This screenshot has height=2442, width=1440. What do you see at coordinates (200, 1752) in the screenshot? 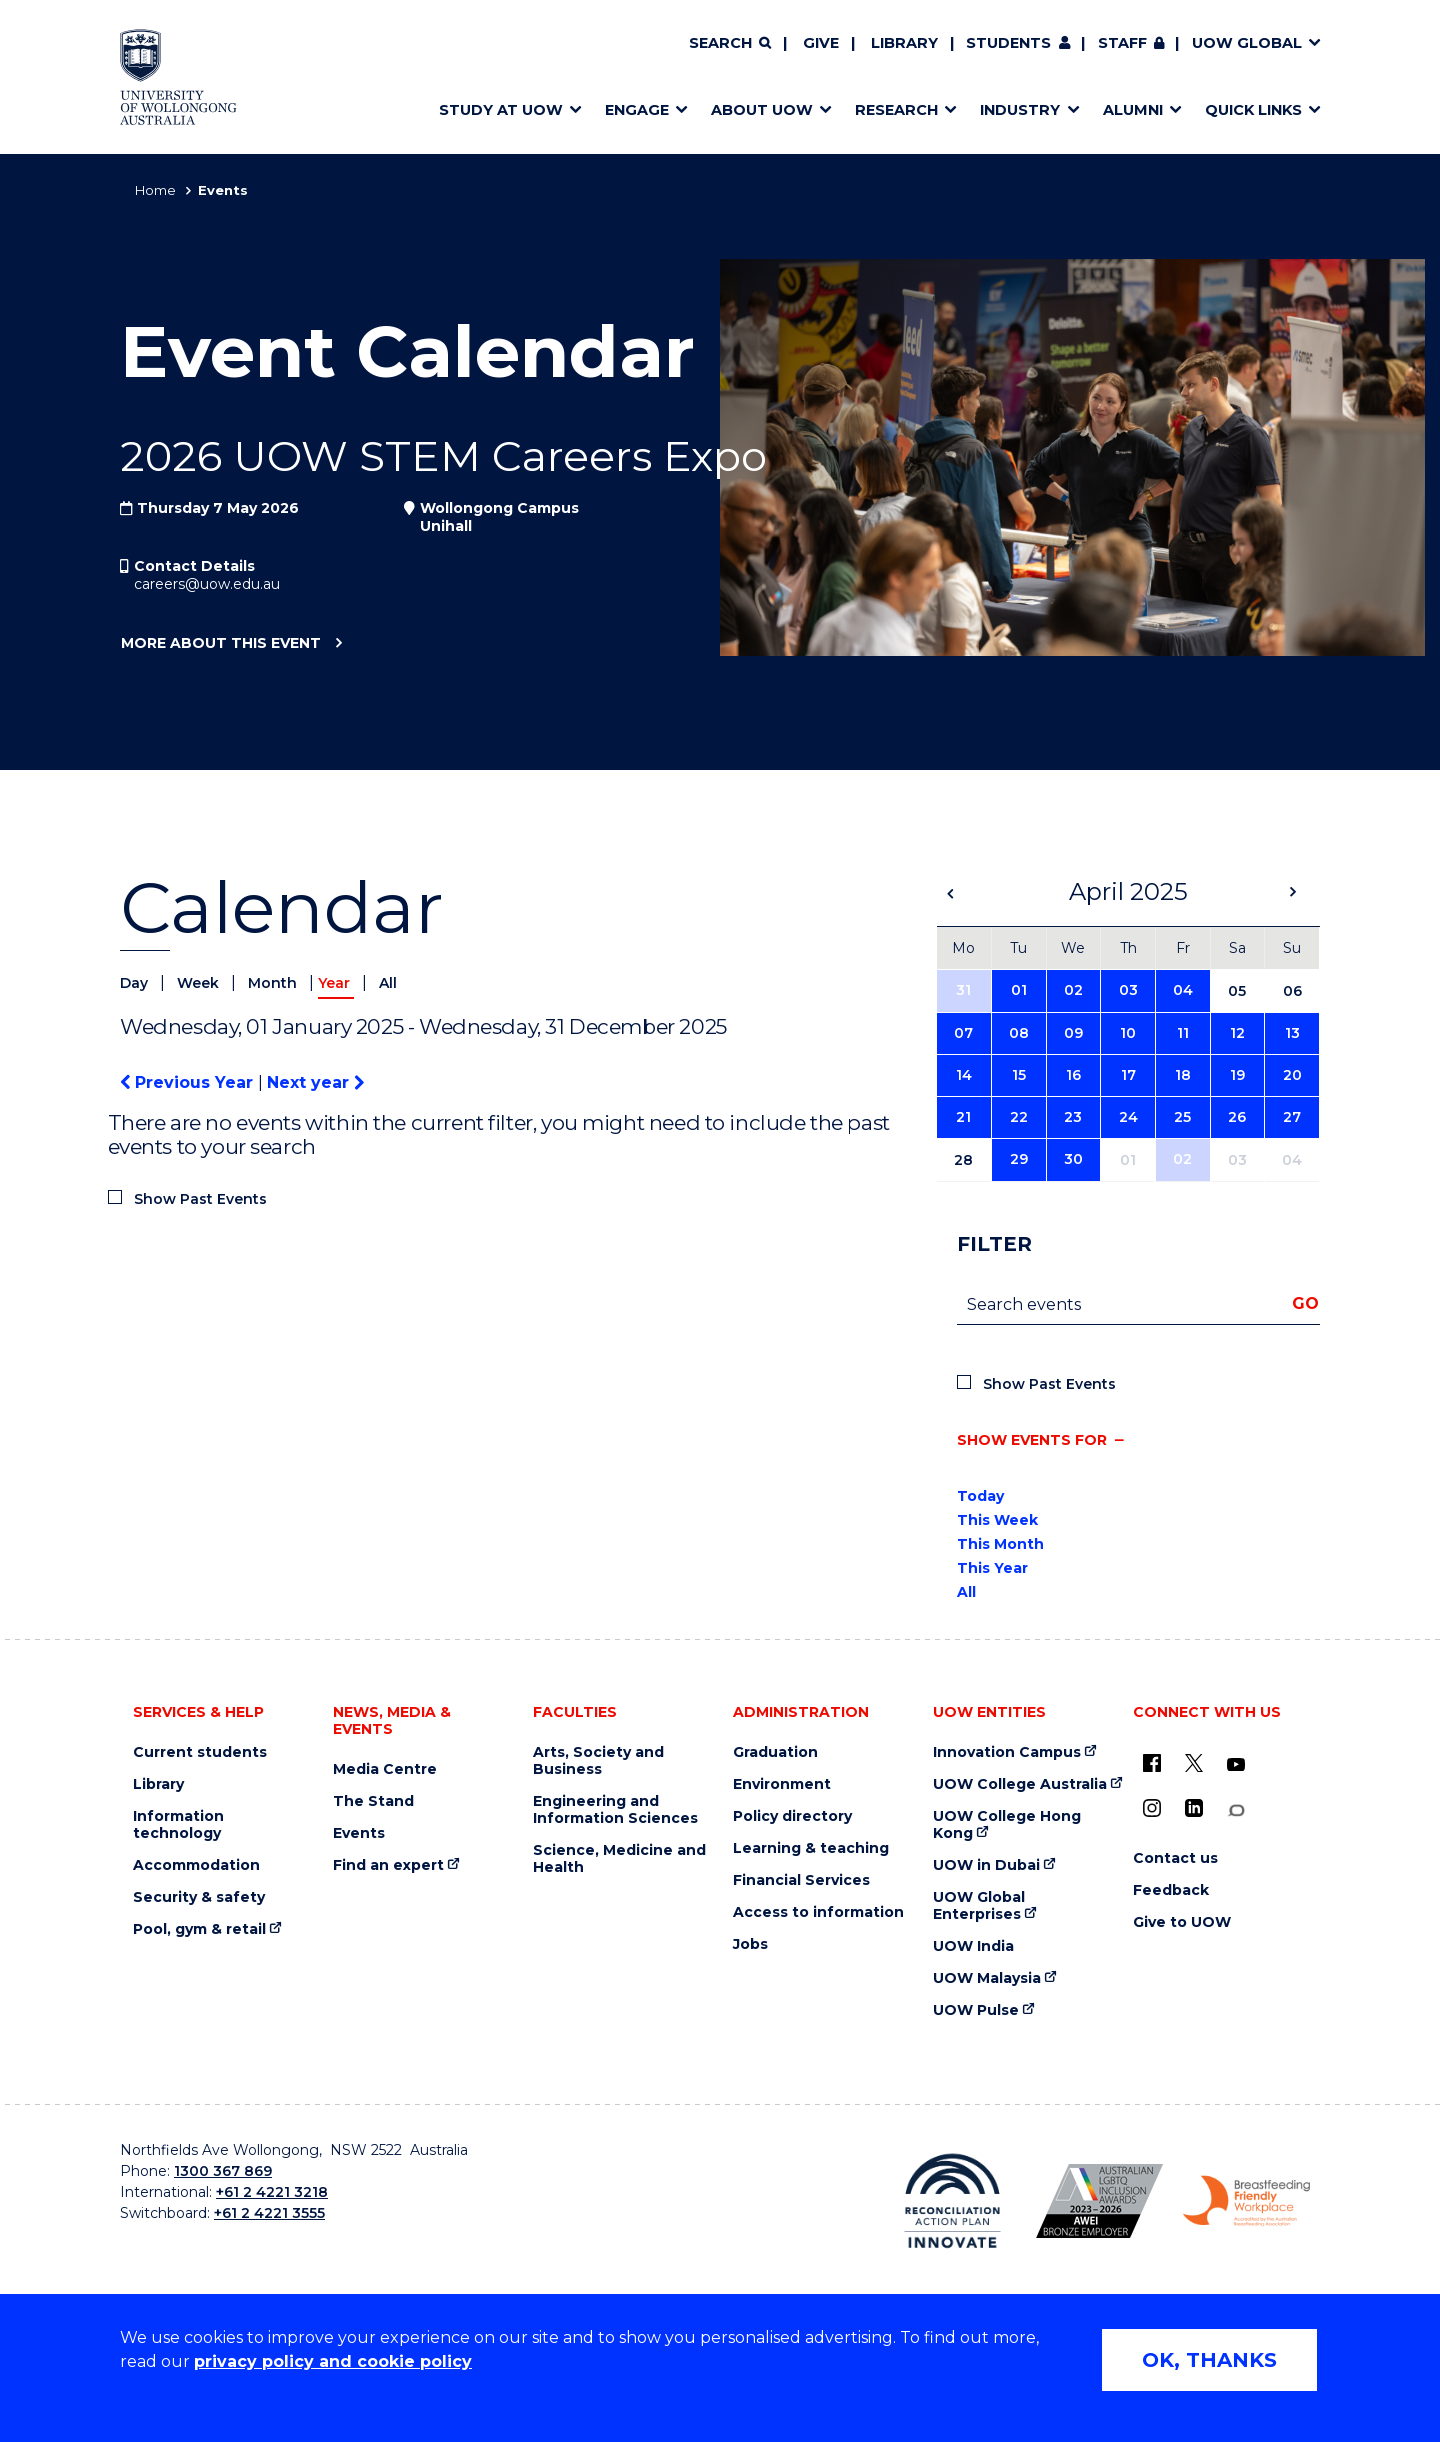
I see `Current students` at bounding box center [200, 1752].